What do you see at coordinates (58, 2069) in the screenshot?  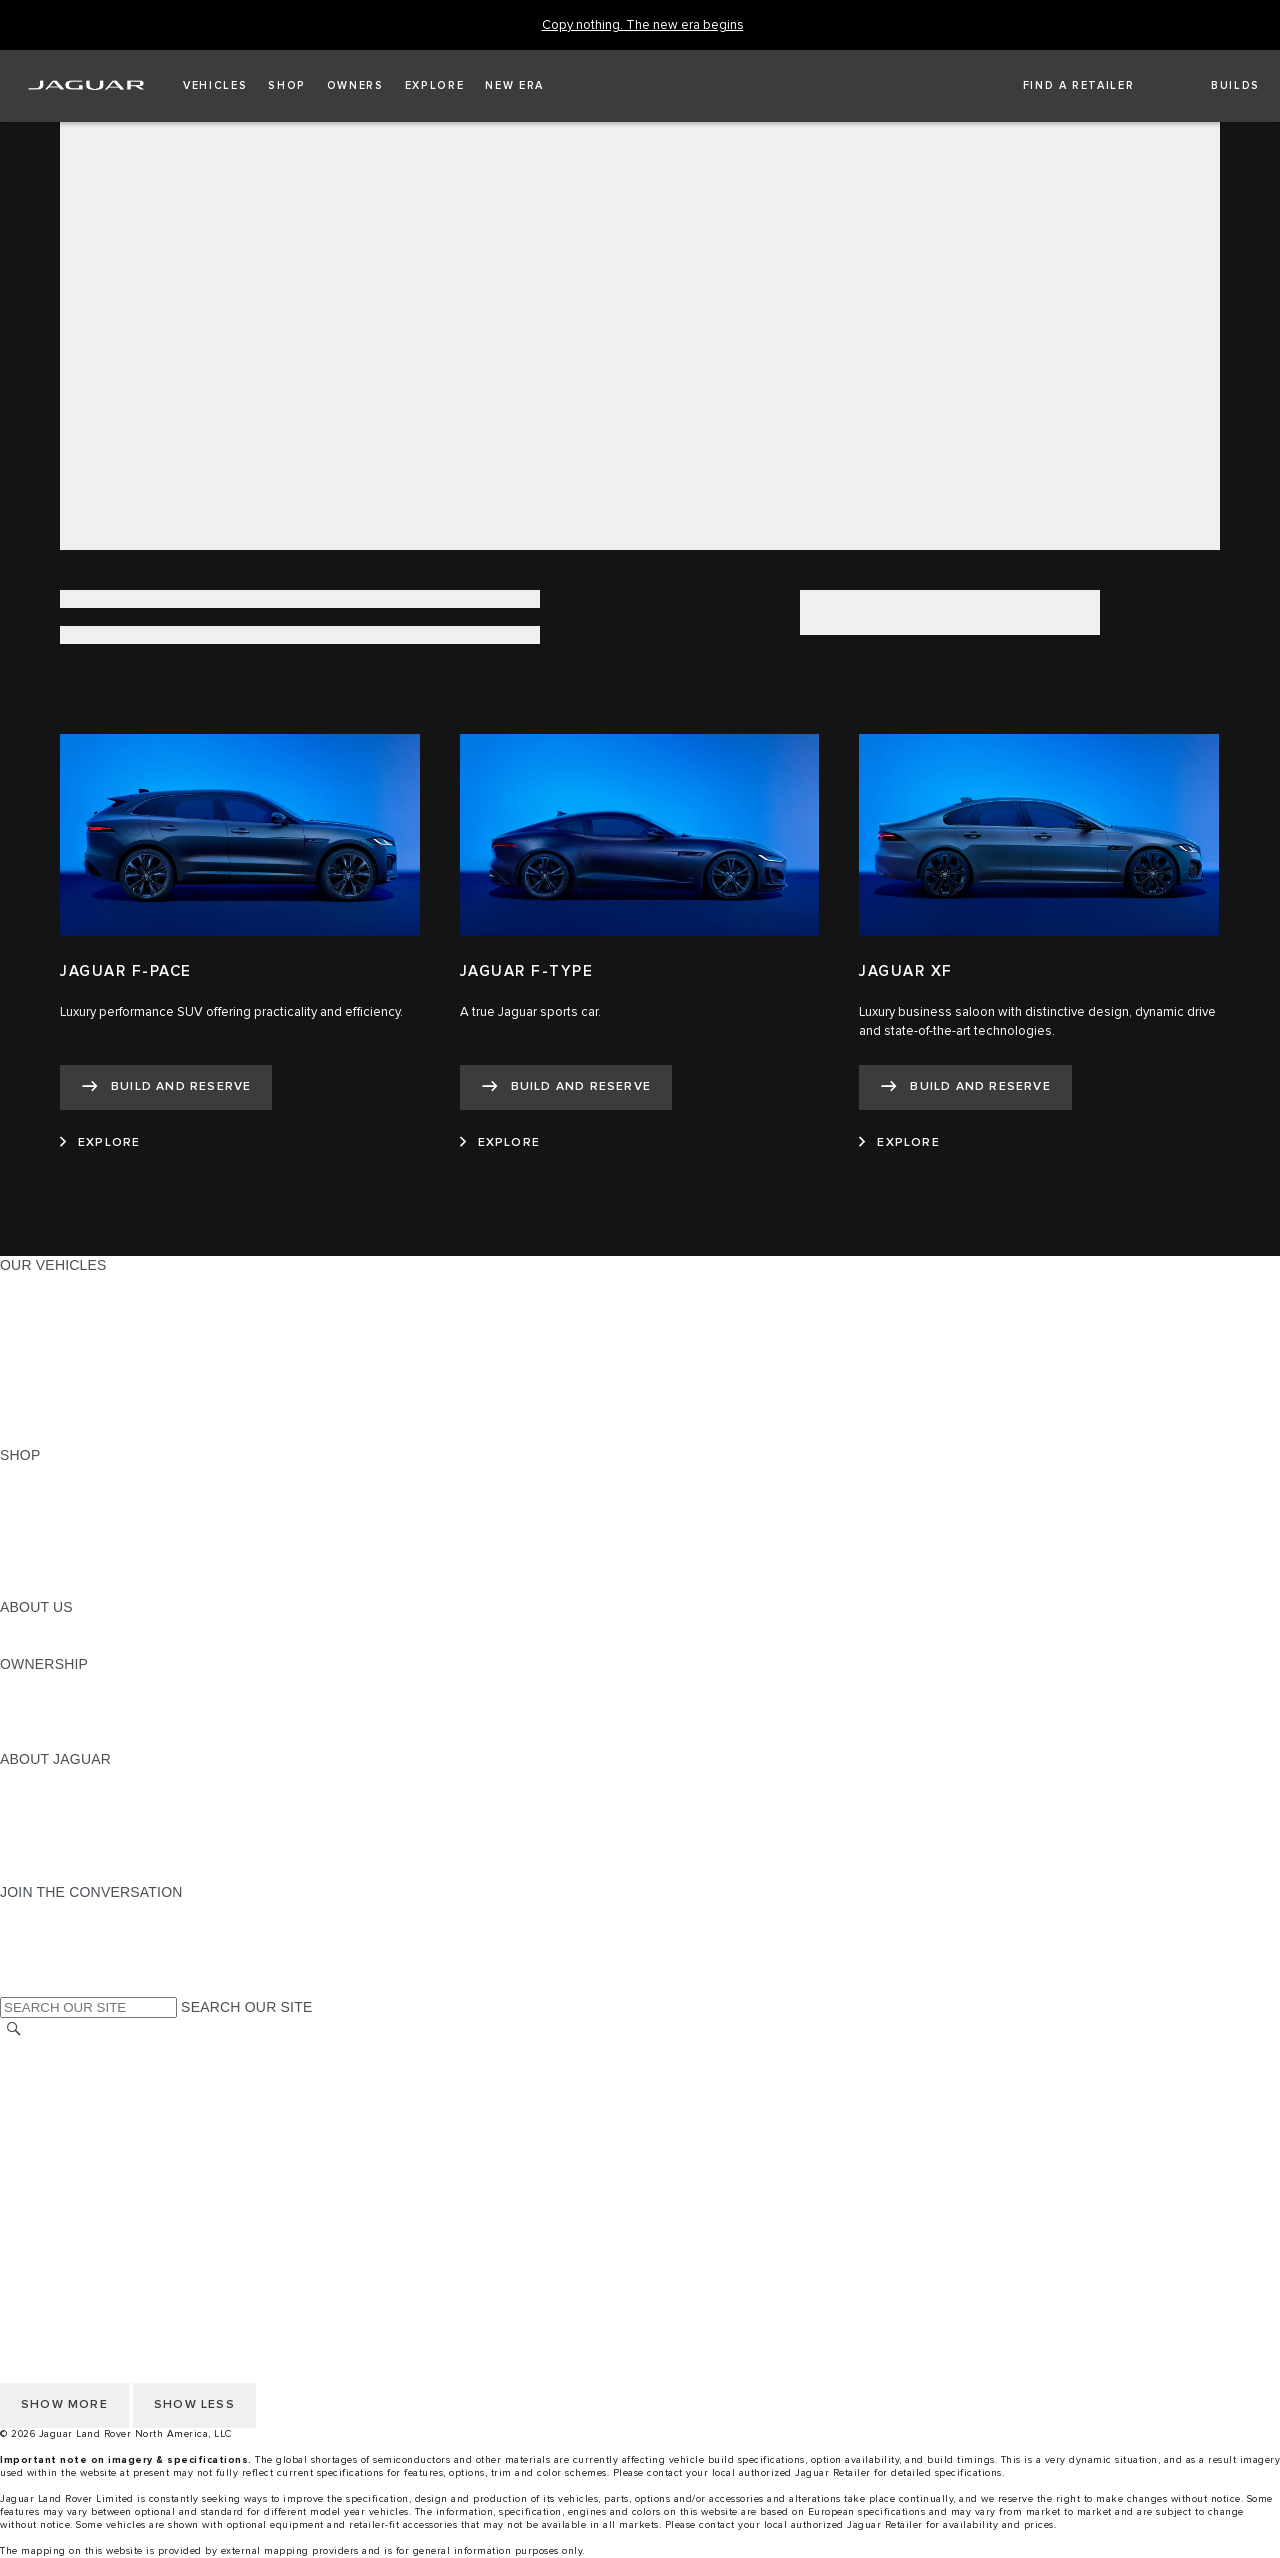 I see `NHTSA WEBSITE` at bounding box center [58, 2069].